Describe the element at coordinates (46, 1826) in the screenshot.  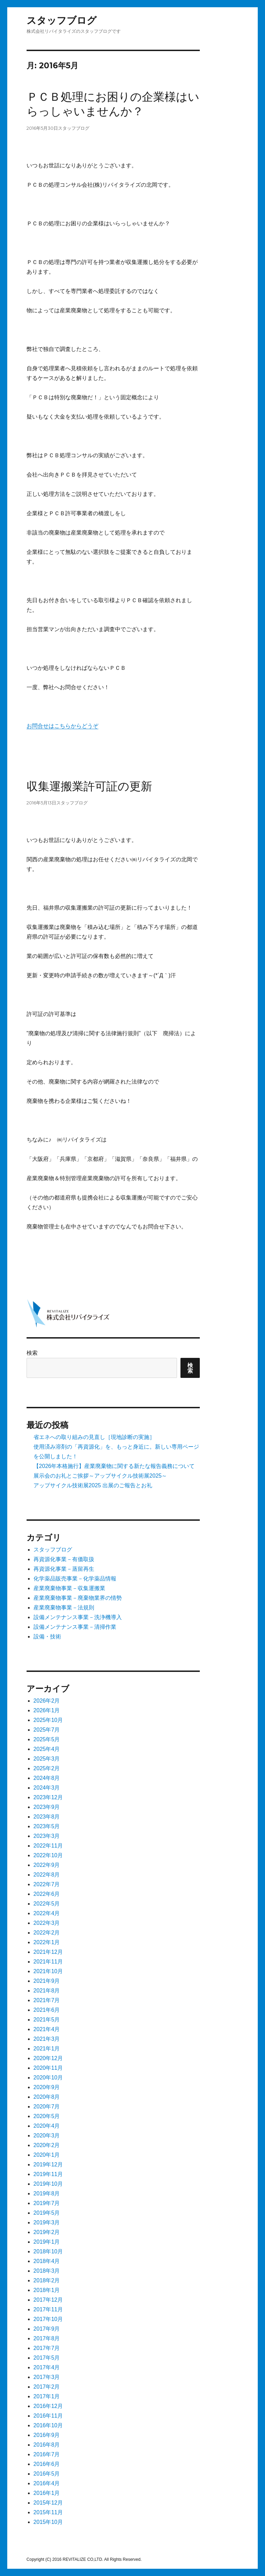
I see `2023年5月` at that location.